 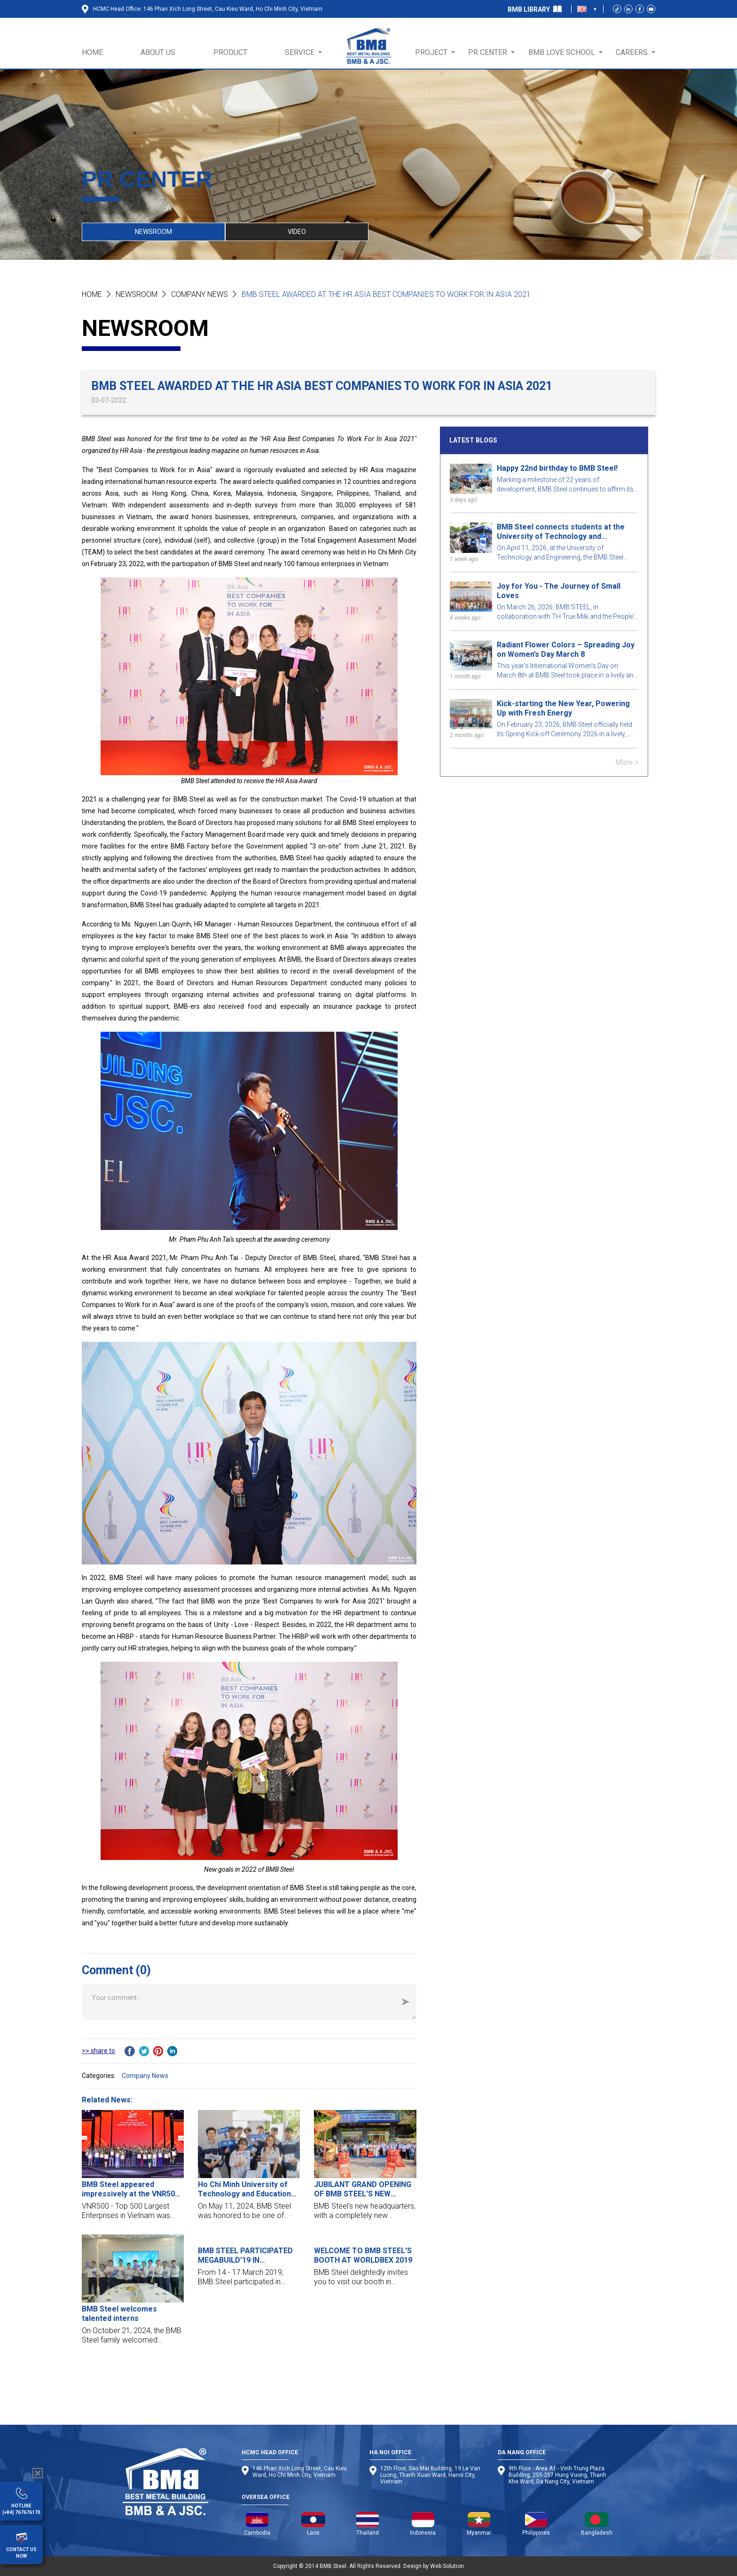 I want to click on BMB Steel welcomes talented interns, so click(x=119, y=2313).